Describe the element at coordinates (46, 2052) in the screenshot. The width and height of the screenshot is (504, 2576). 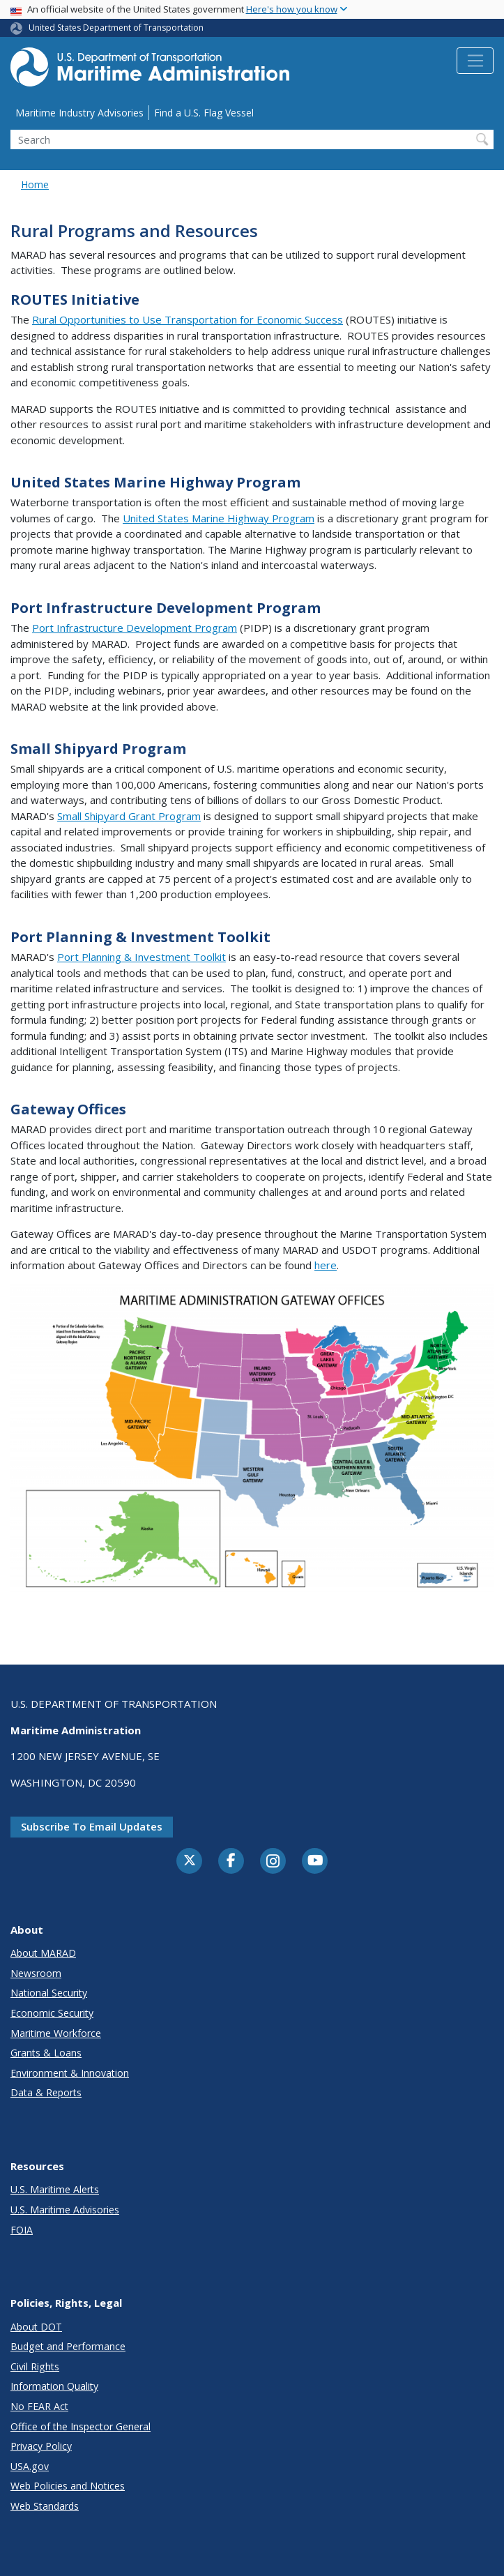
I see `Grants & Loans` at that location.